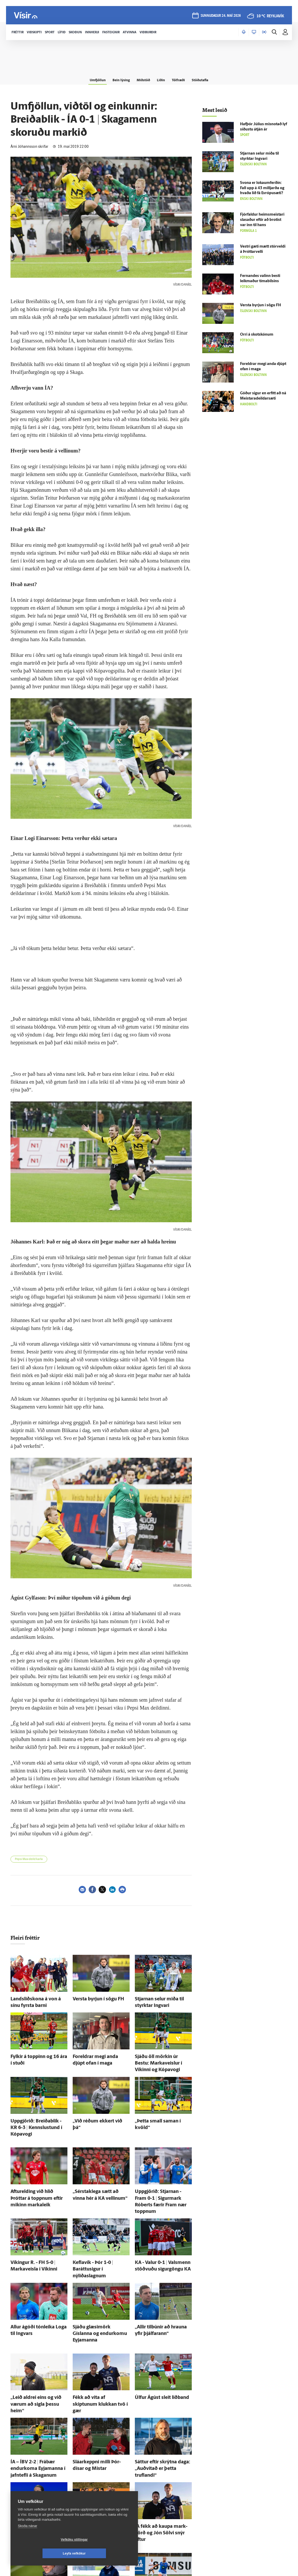 The width and height of the screenshot is (298, 2576). I want to click on Fylkir á toppinn og 16 ára í stuði, so click(38, 2053).